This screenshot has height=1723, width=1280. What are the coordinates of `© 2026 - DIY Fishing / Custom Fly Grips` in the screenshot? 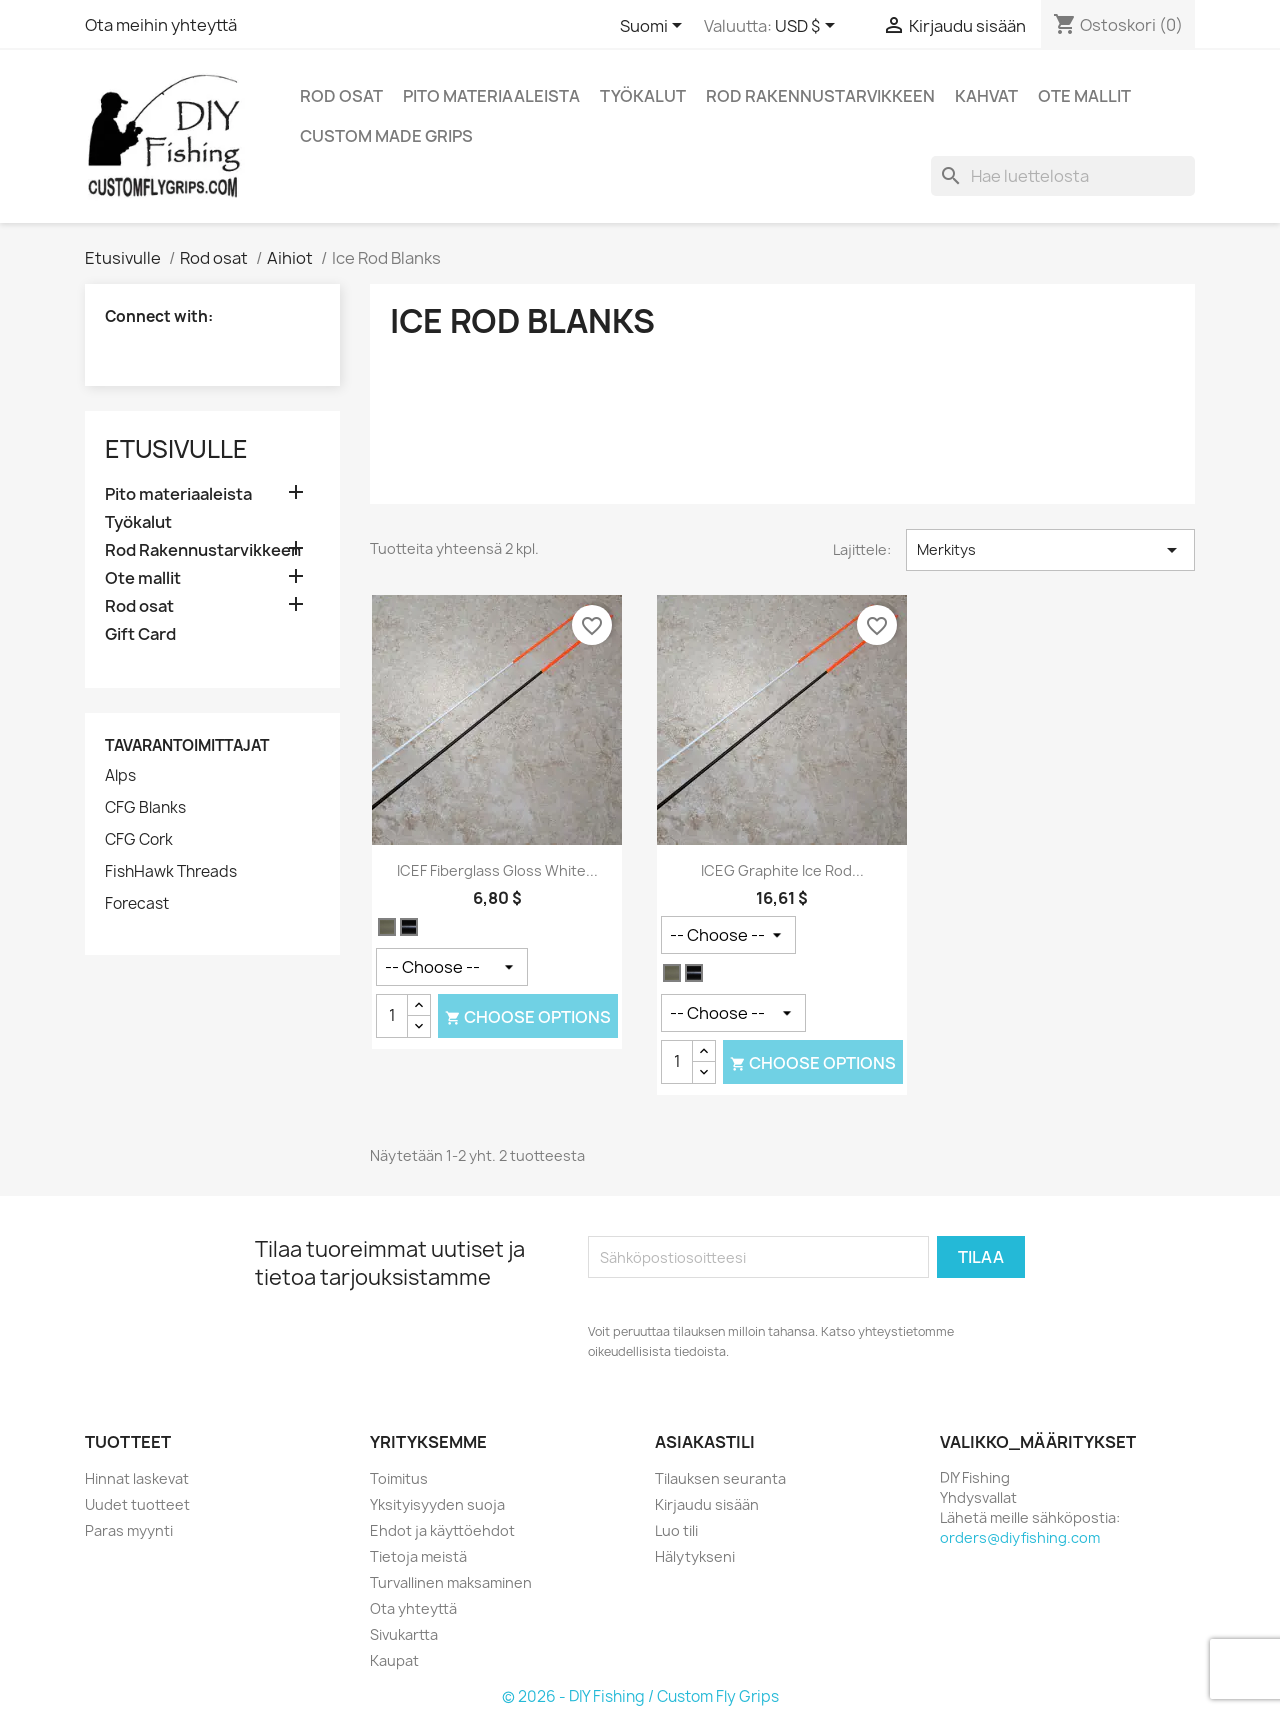 It's located at (640, 1696).